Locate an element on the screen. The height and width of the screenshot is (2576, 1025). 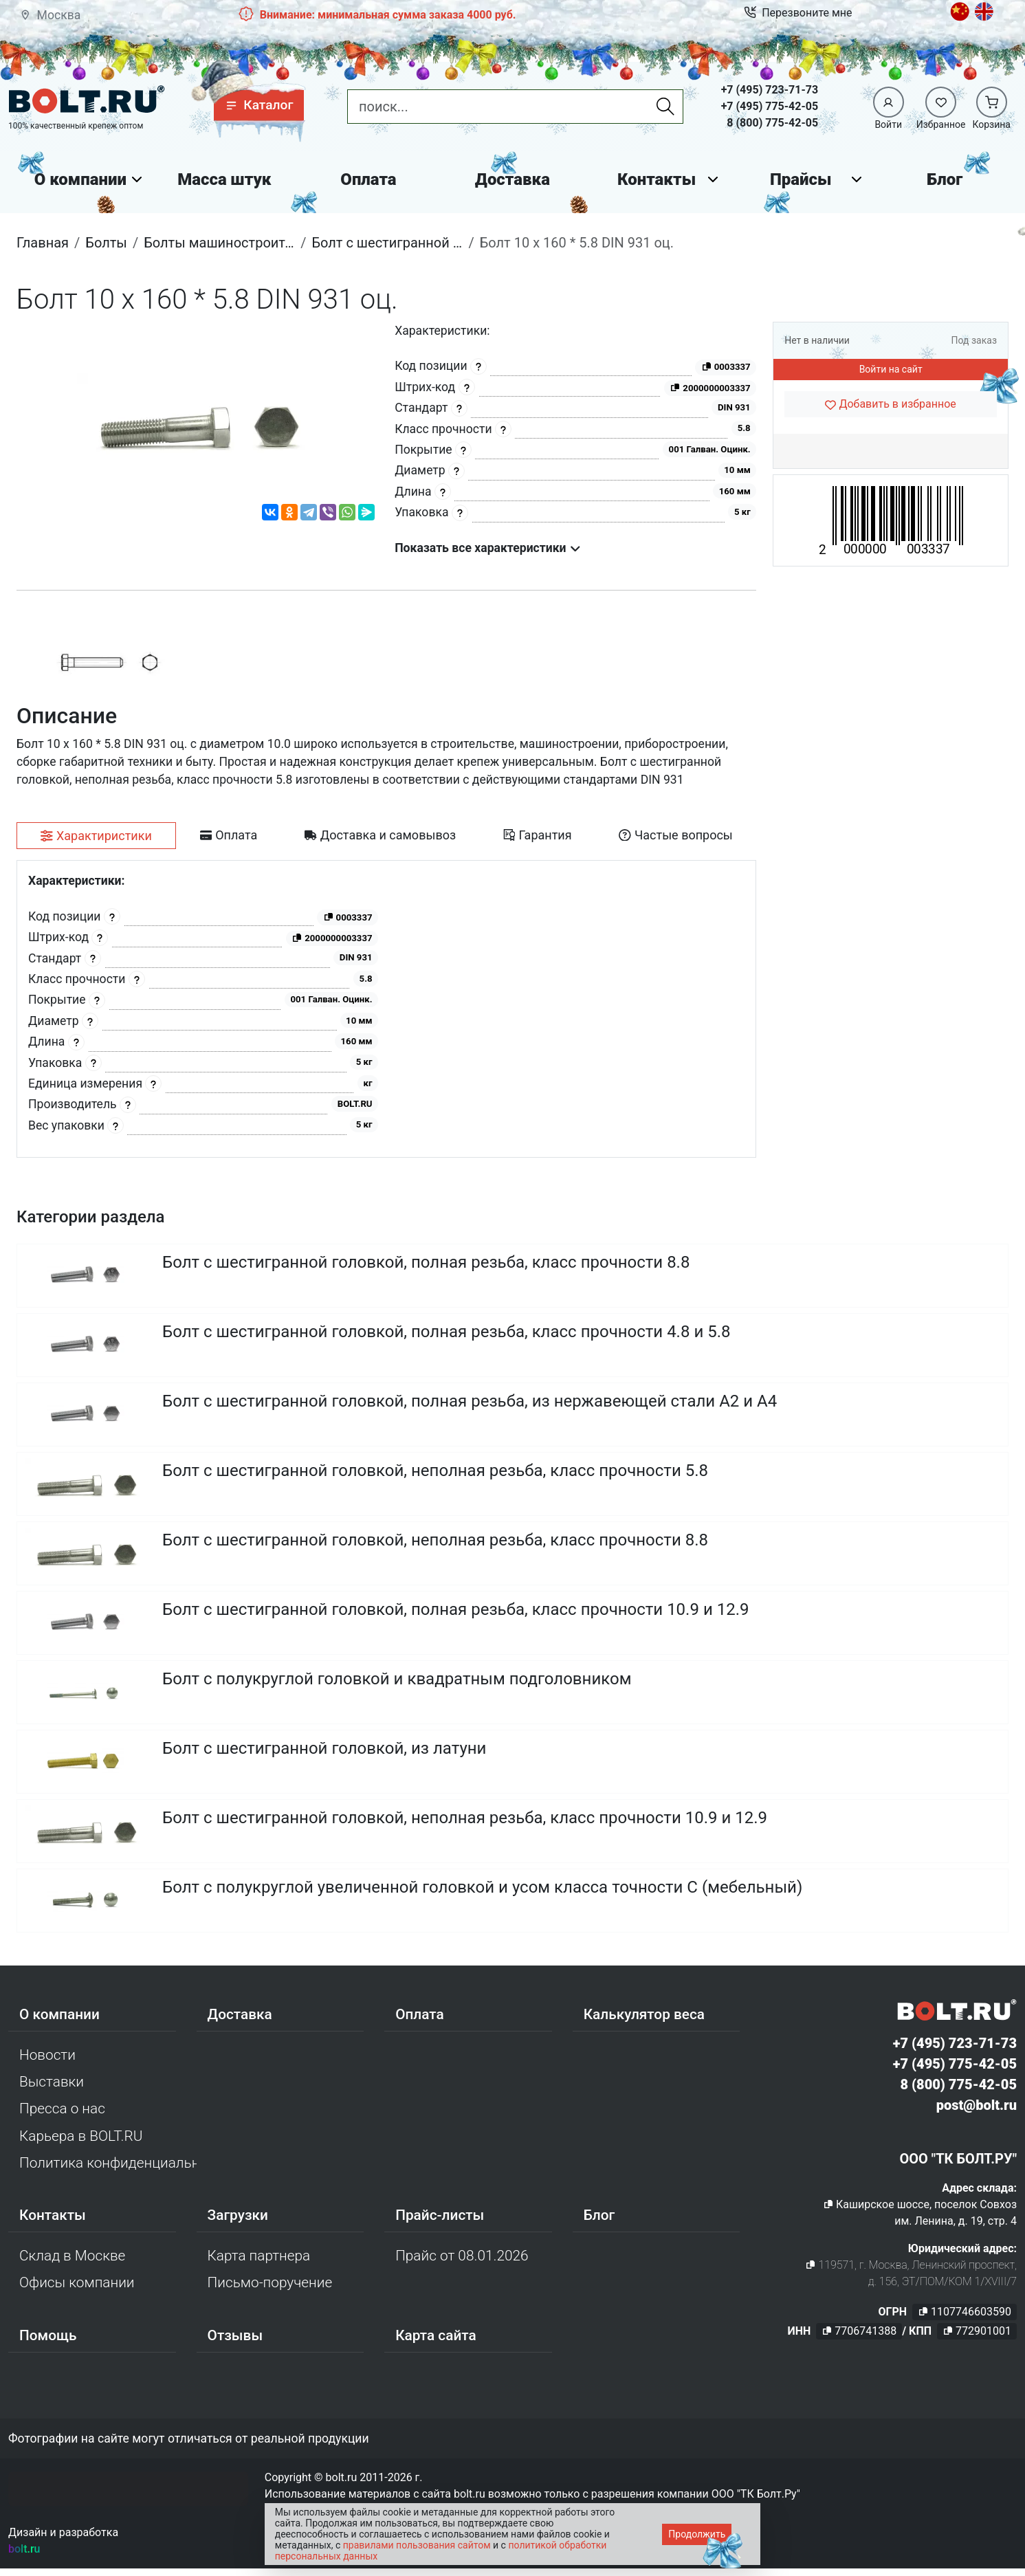
Масса штук is located at coordinates (224, 179).